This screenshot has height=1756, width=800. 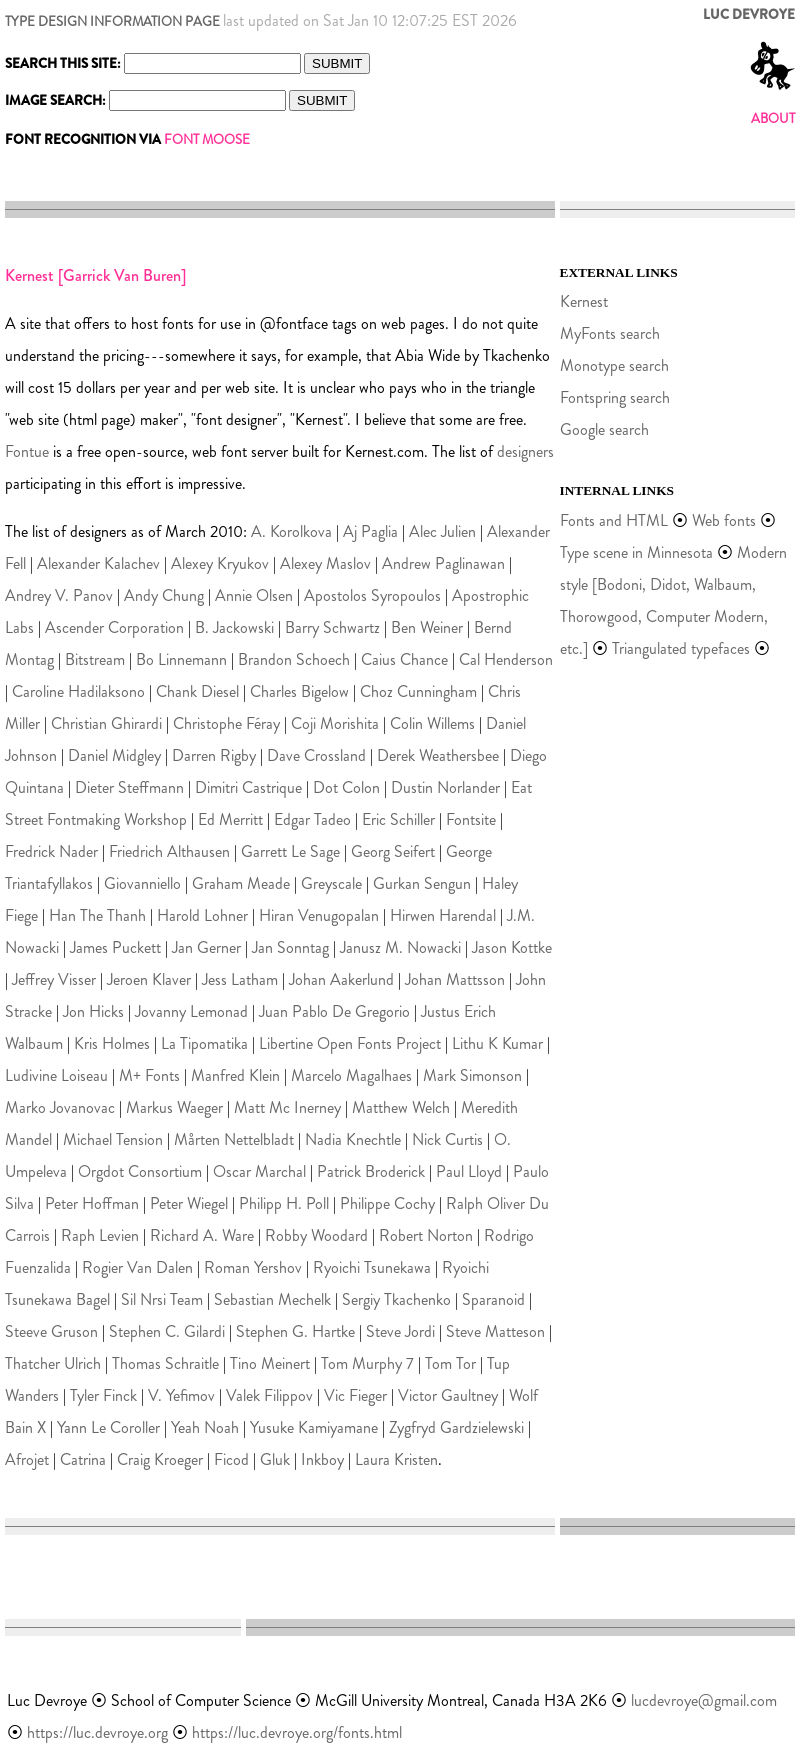 What do you see at coordinates (290, 947) in the screenshot?
I see `Jan Sonntag` at bounding box center [290, 947].